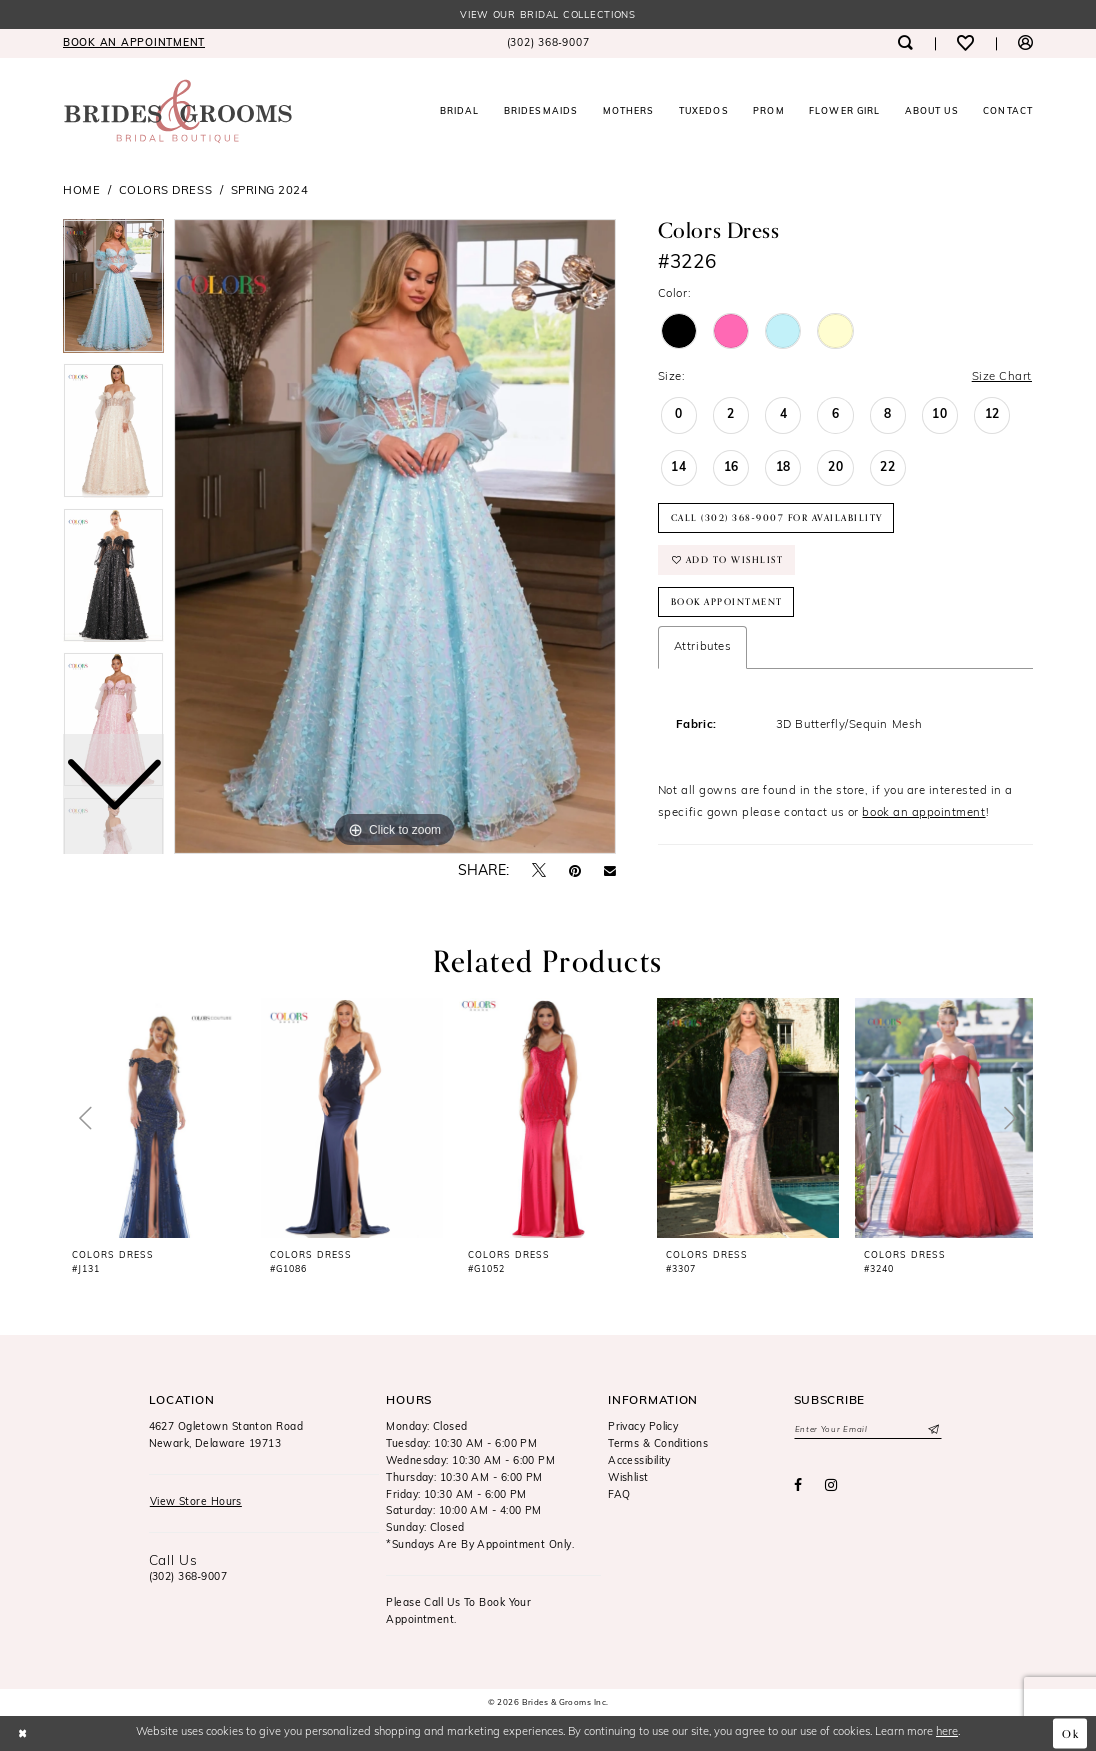  Describe the element at coordinates (548, 15) in the screenshot. I see `View our Bridal Collections` at that location.